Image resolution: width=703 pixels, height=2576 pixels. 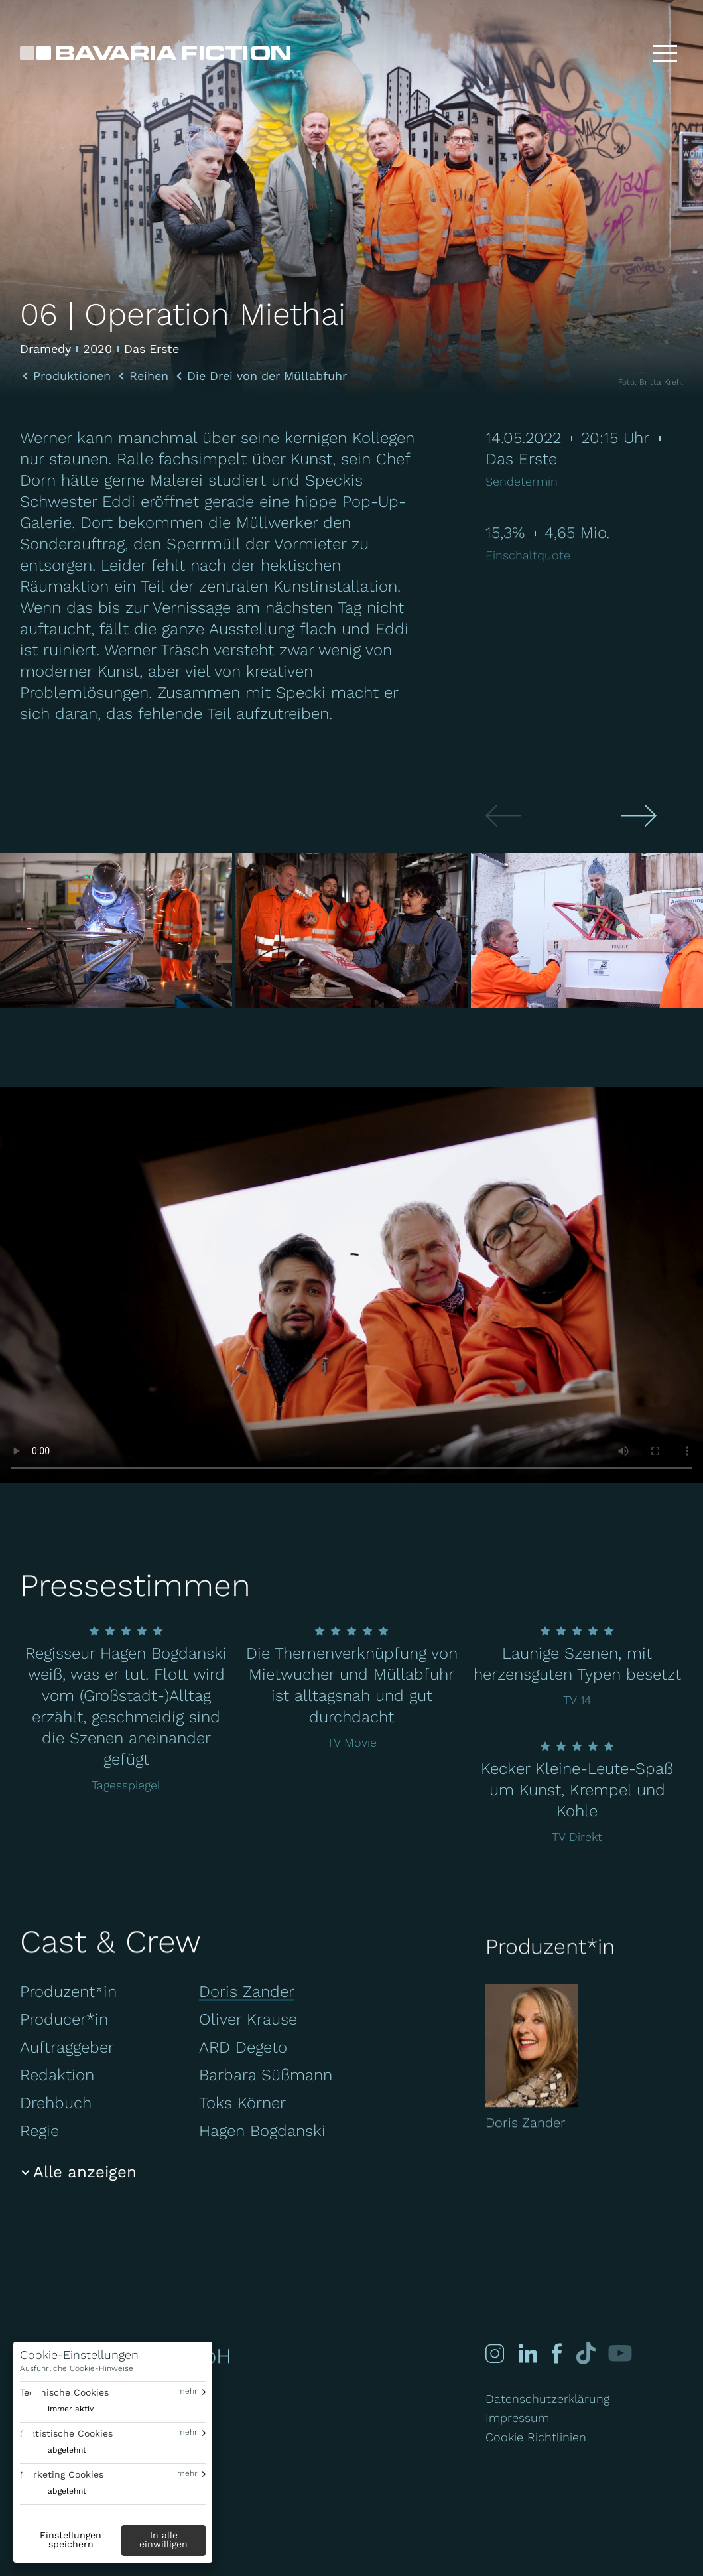 What do you see at coordinates (163, 2539) in the screenshot?
I see `In alle einwilligen` at bounding box center [163, 2539].